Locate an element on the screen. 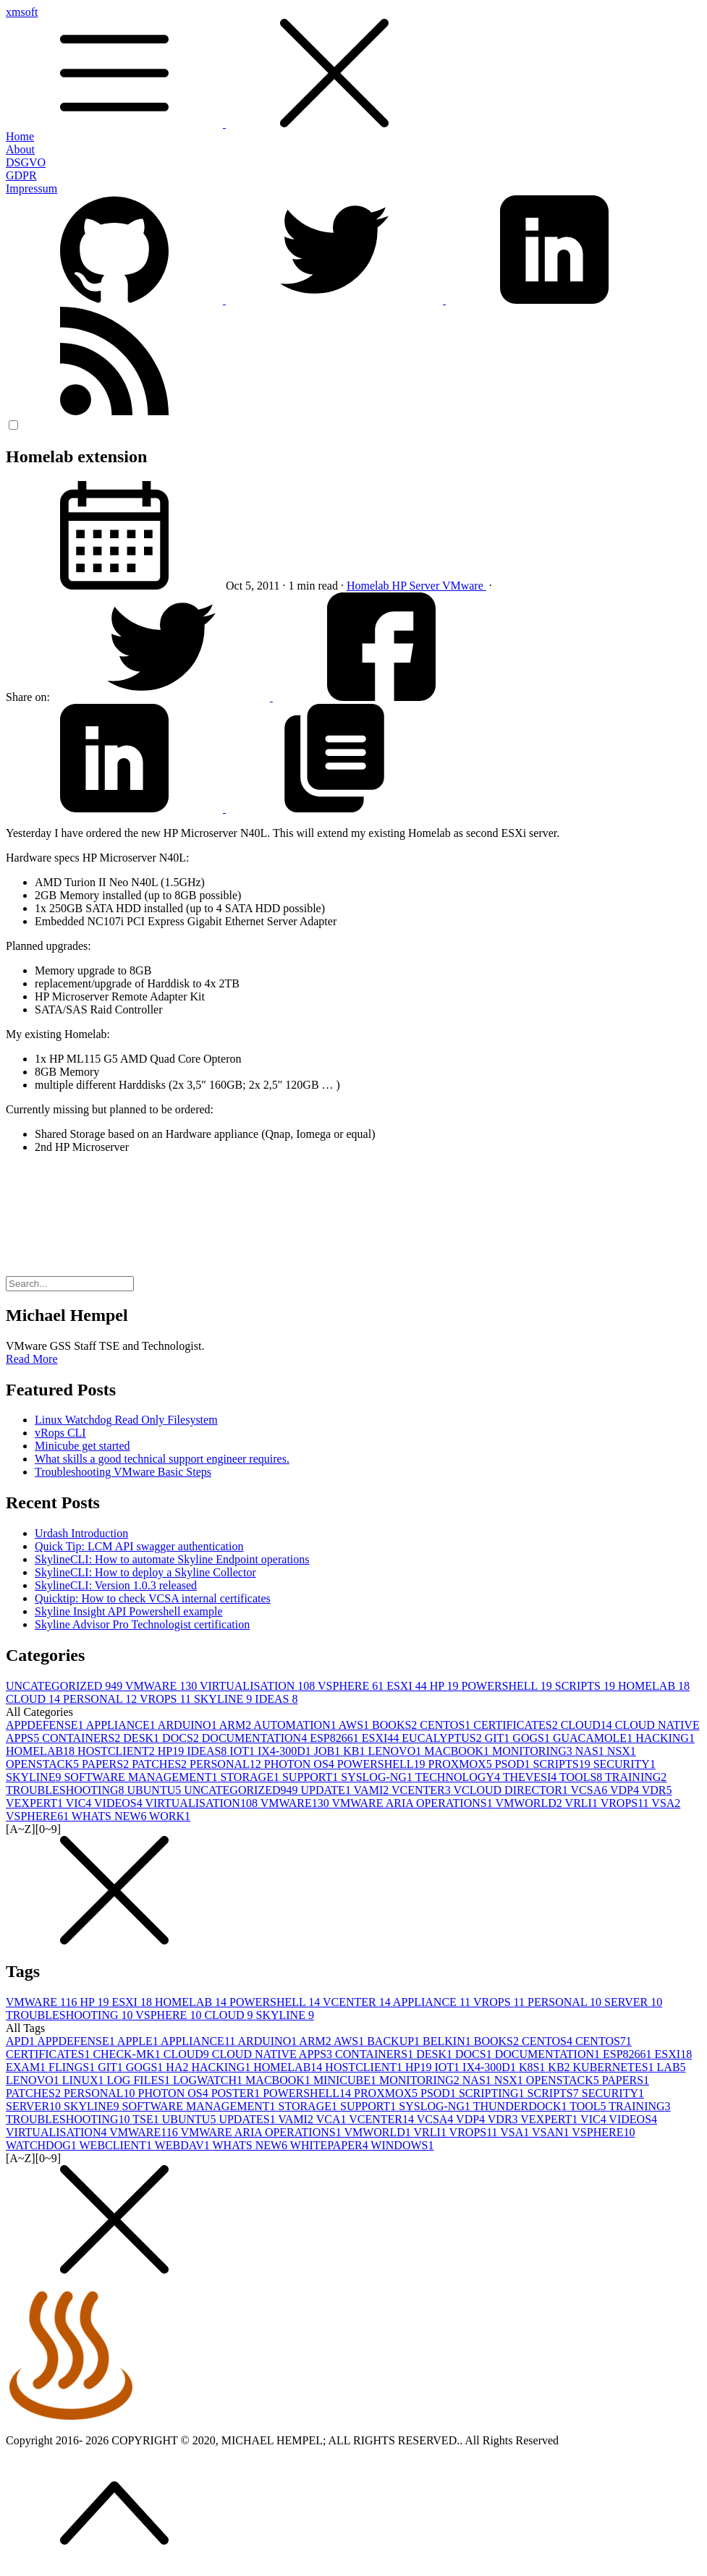 The width and height of the screenshot is (707, 2576). CHECK-MK is located at coordinates (128, 2054).